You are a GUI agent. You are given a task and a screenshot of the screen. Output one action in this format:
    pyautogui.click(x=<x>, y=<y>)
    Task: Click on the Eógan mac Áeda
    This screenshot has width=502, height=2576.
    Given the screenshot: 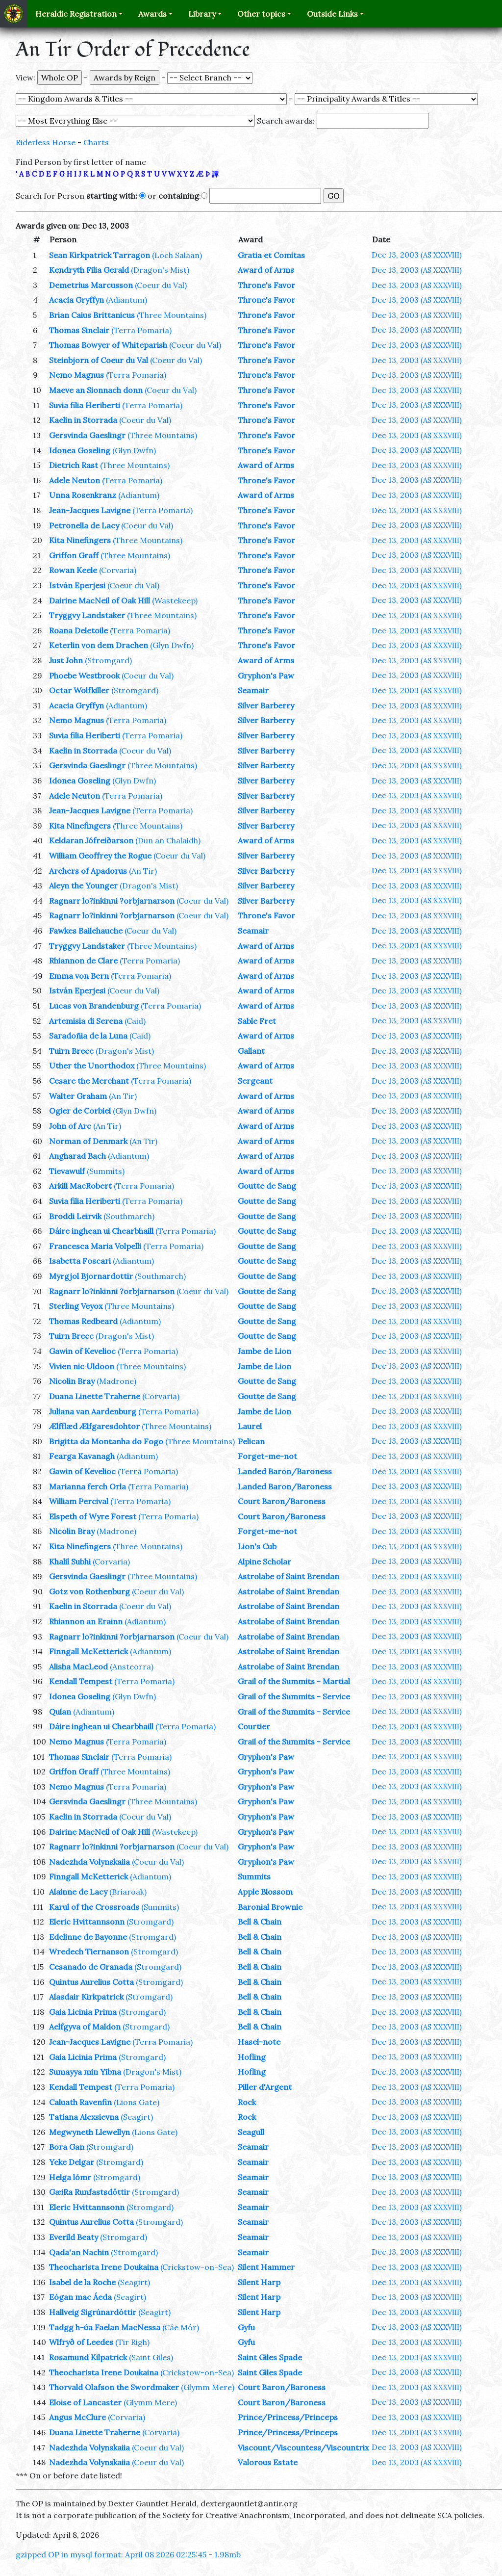 What is the action you would take?
    pyautogui.click(x=80, y=2297)
    